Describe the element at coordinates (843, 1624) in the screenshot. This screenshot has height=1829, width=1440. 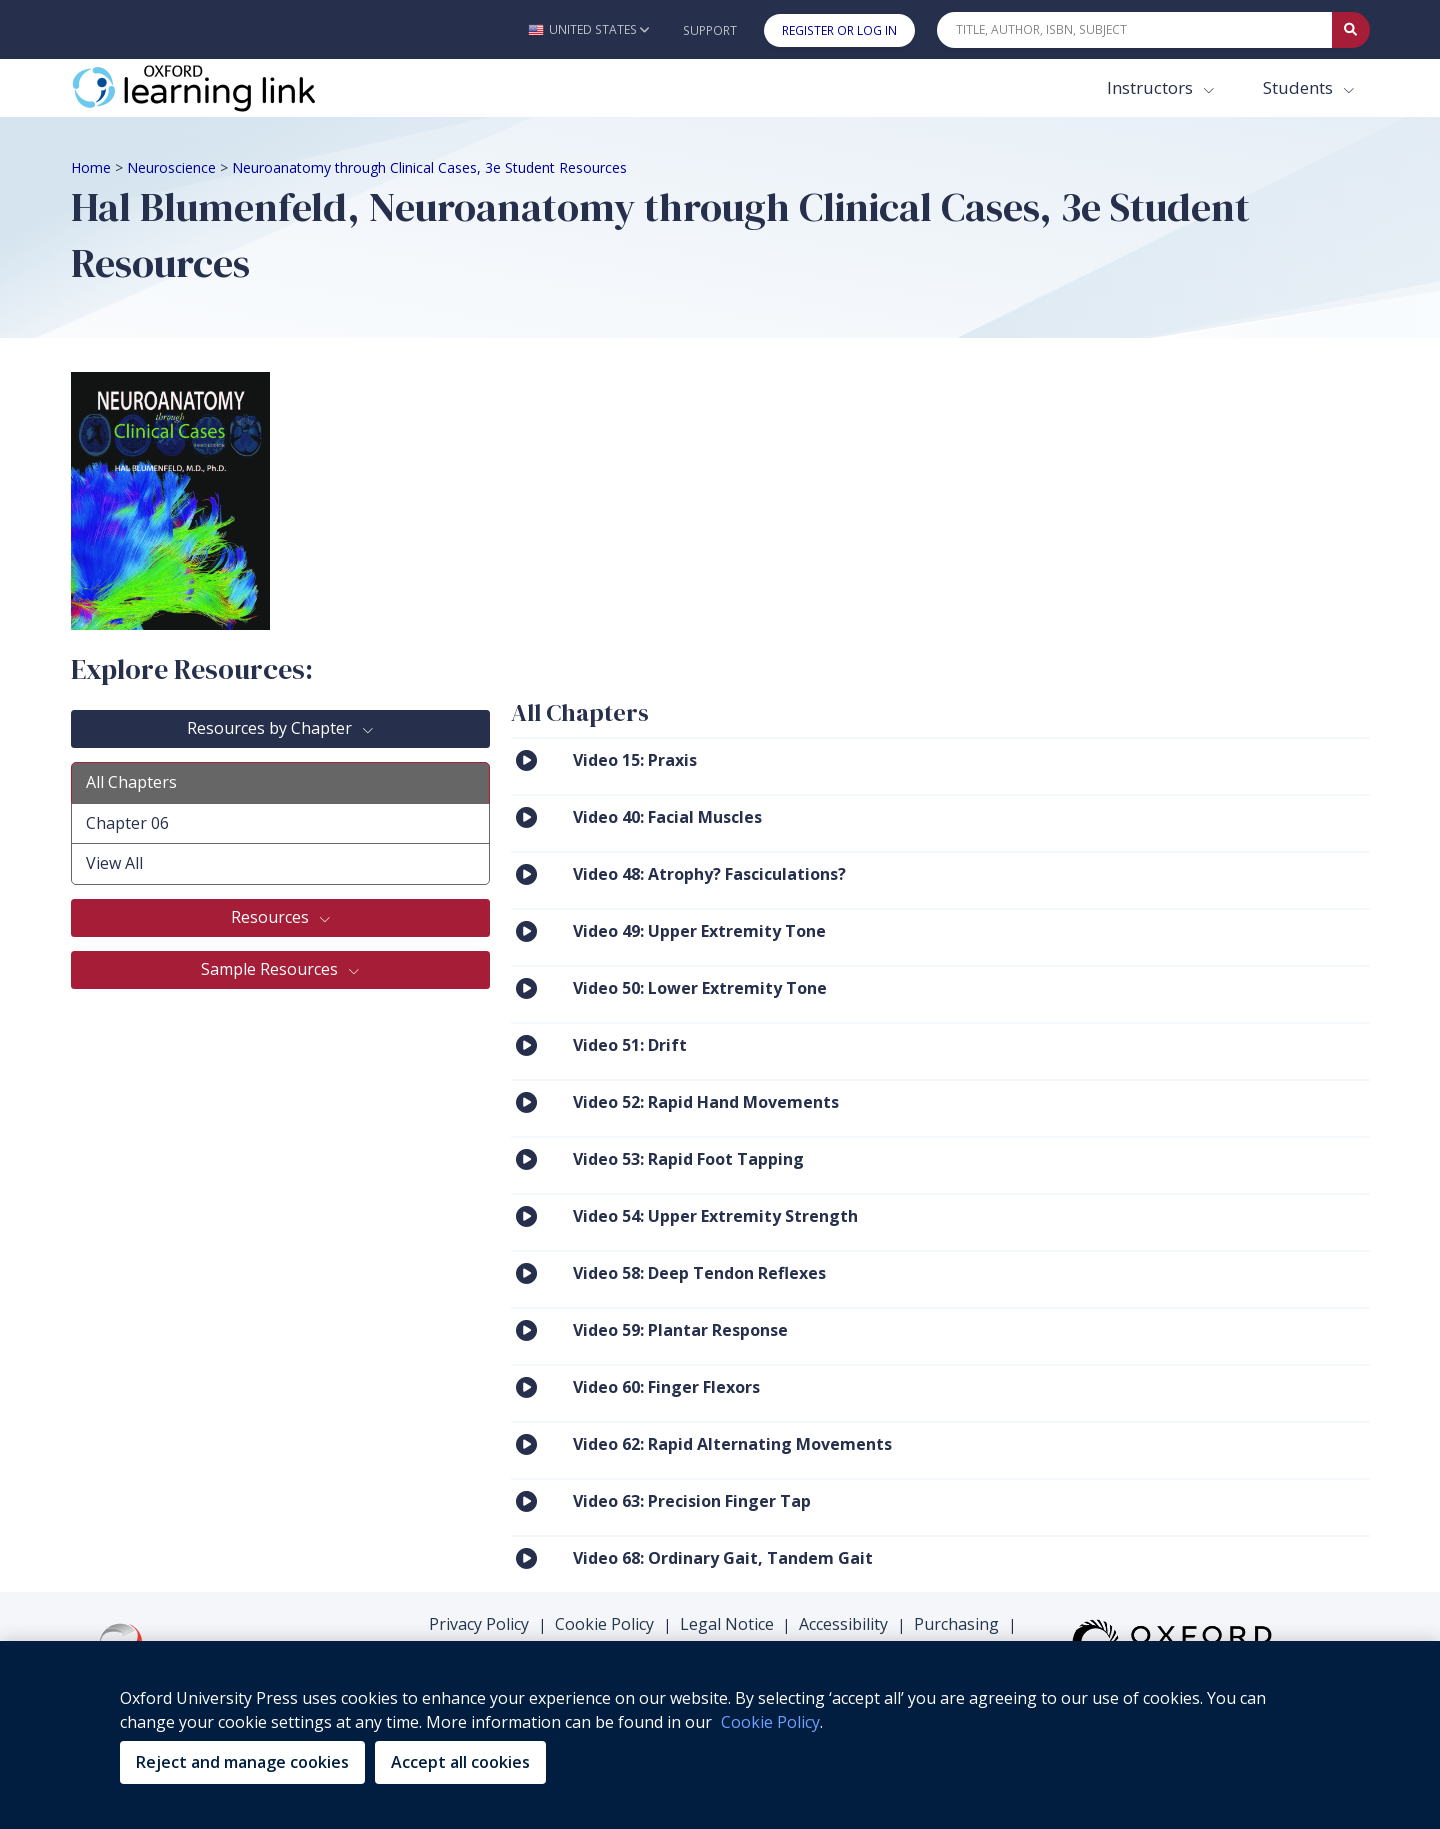
I see `Accessibility` at that location.